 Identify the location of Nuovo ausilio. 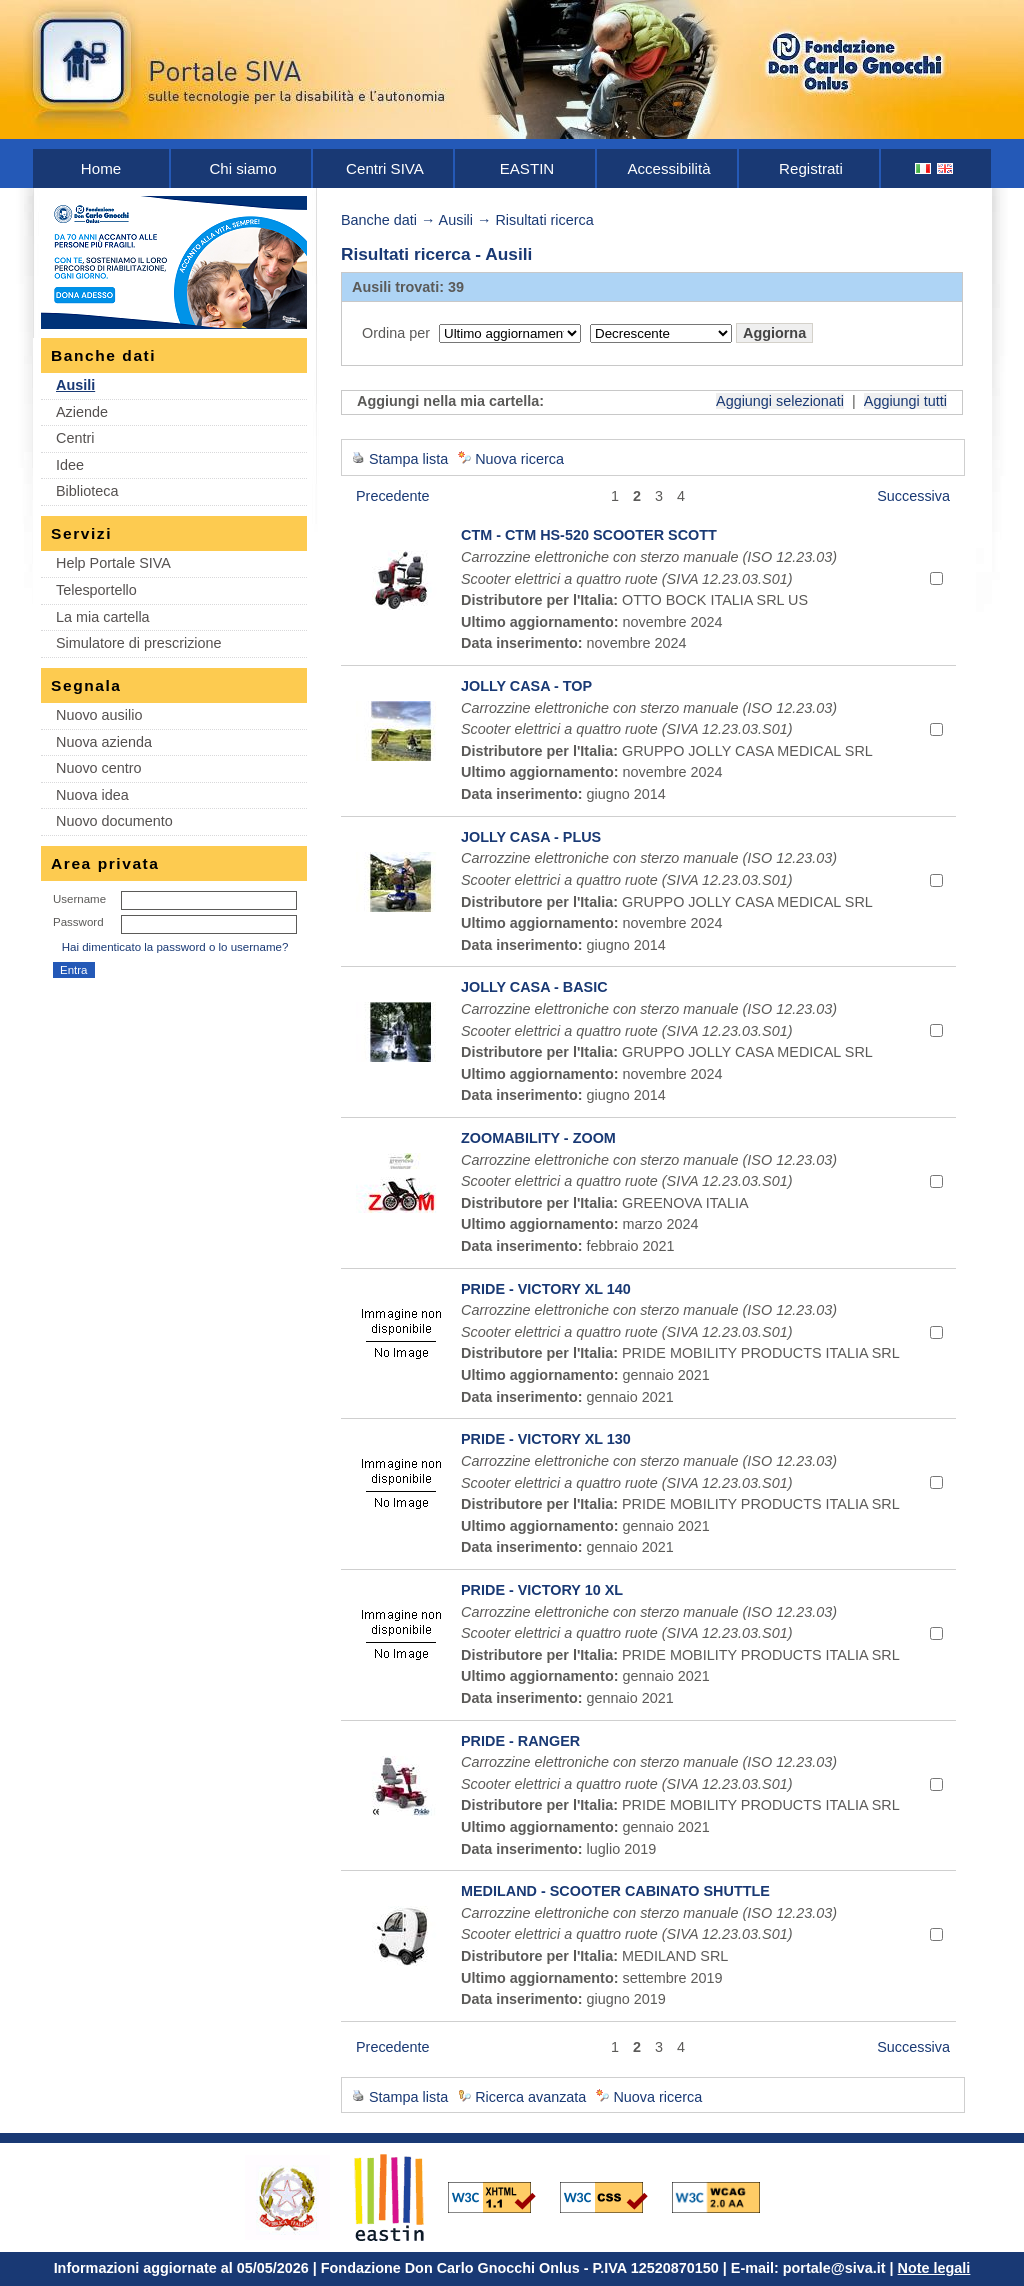
(99, 715).